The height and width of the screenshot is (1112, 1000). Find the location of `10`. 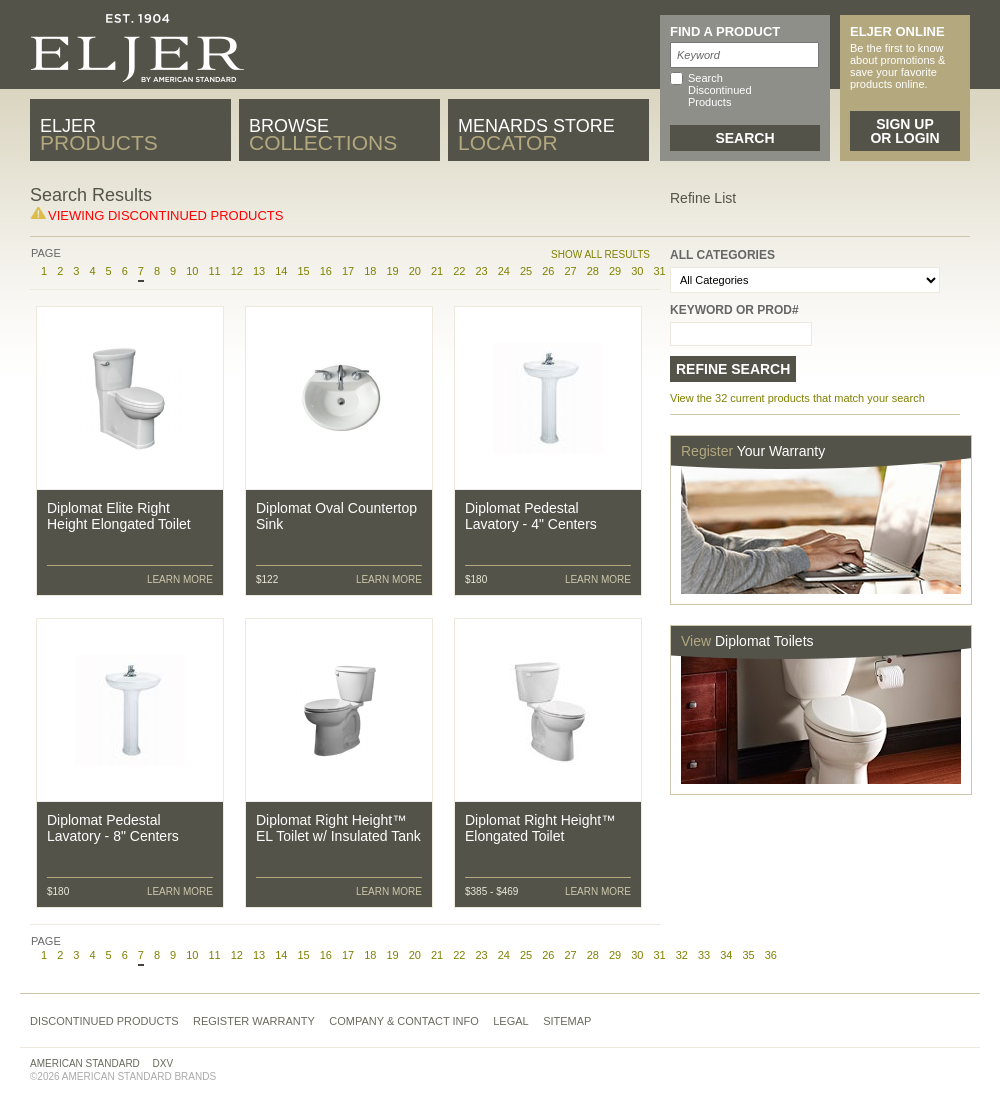

10 is located at coordinates (192, 271).